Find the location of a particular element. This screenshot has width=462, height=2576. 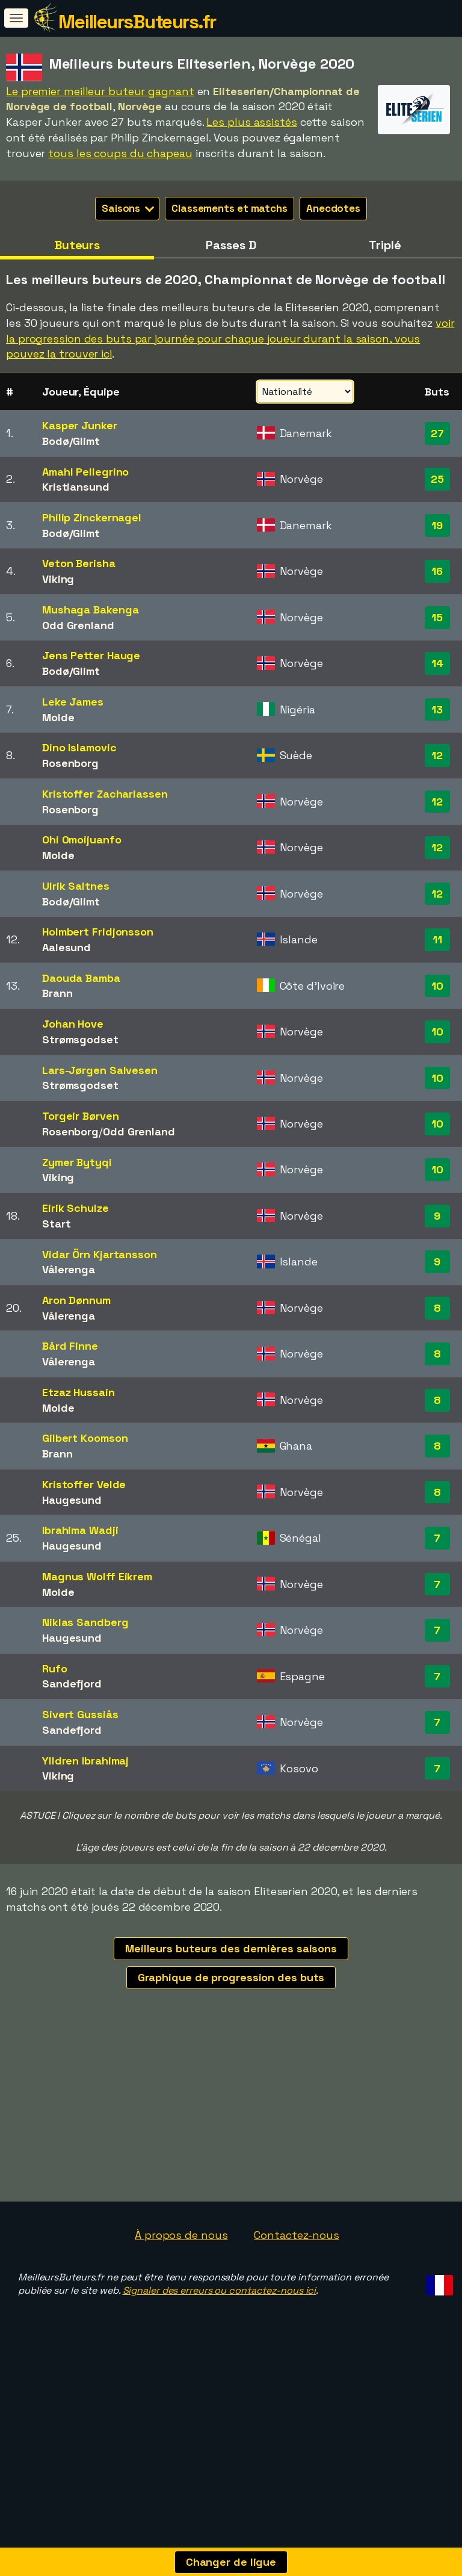

Vidar Örn Kjartansson is located at coordinates (99, 1254).